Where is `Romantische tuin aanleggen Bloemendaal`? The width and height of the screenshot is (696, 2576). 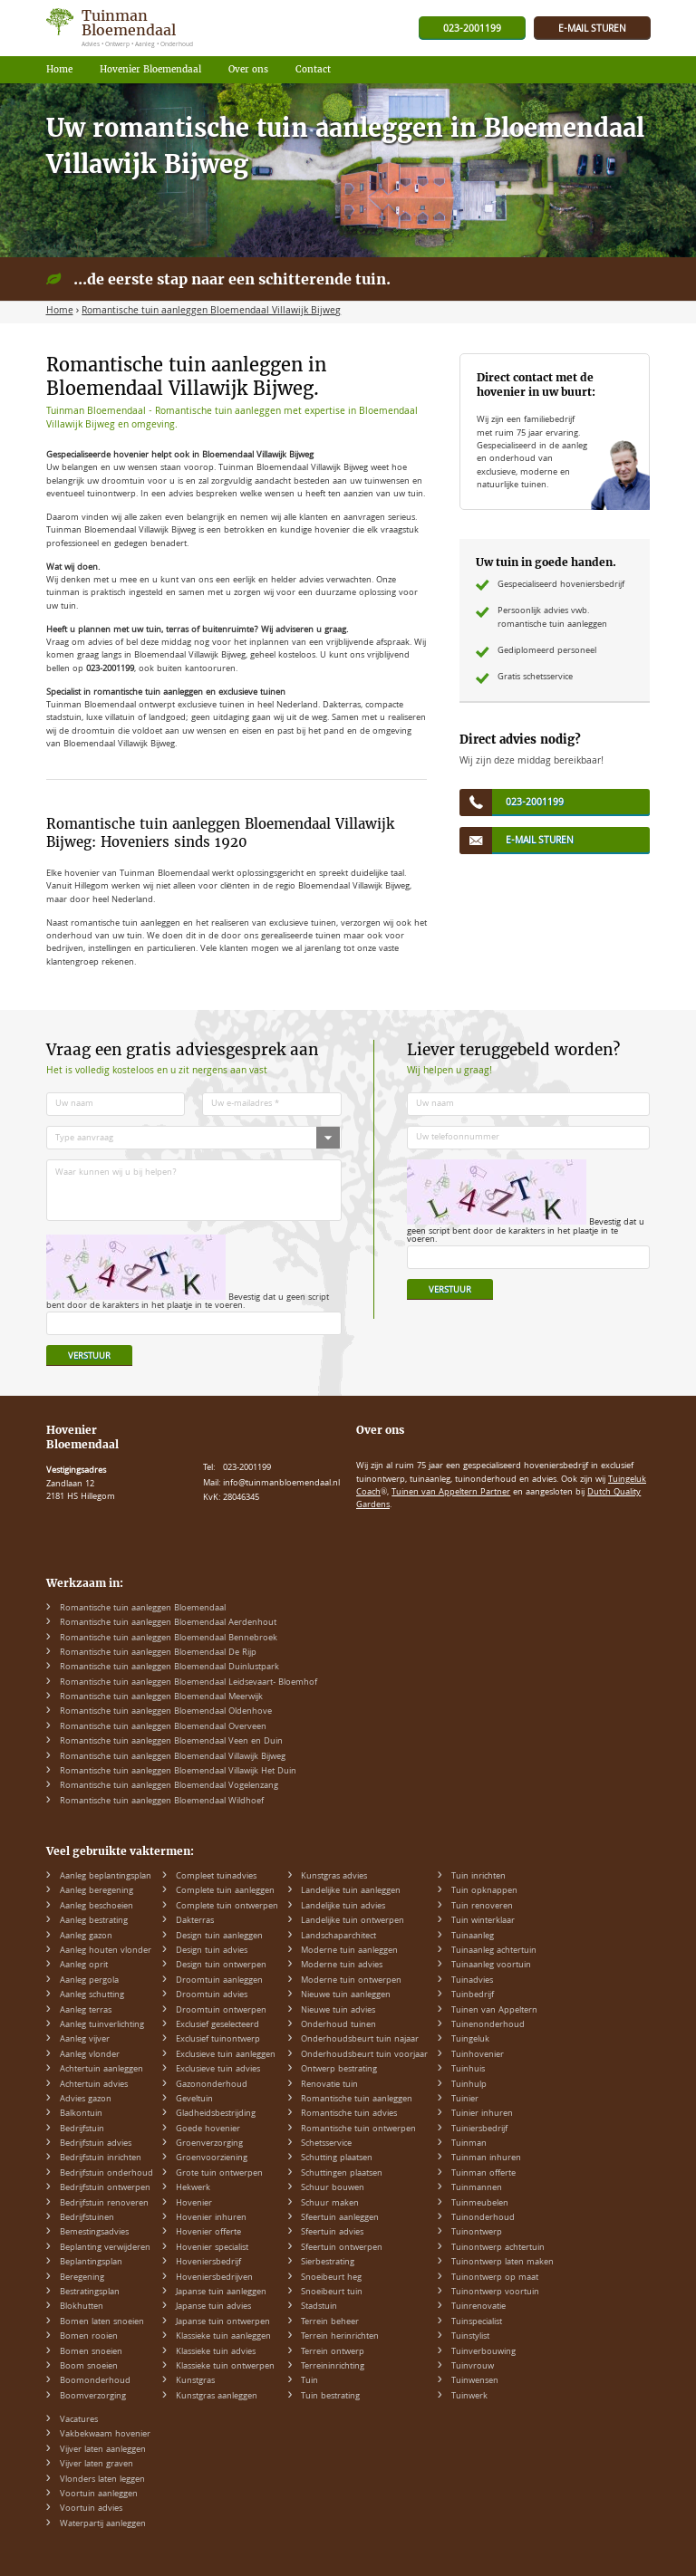 Romantische tuin aanleggen Bloemendaal is located at coordinates (143, 1608).